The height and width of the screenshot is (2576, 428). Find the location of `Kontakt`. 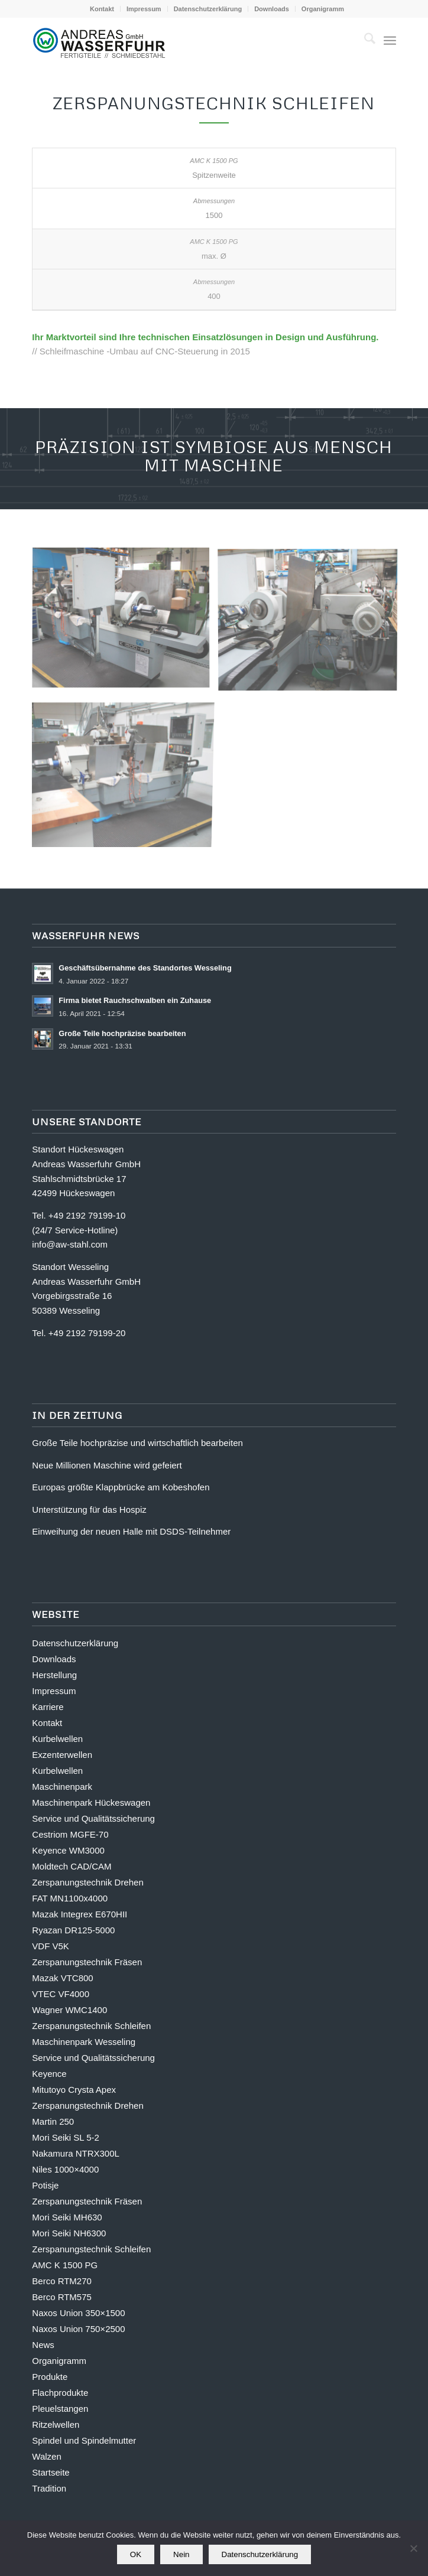

Kontakt is located at coordinates (102, 8).